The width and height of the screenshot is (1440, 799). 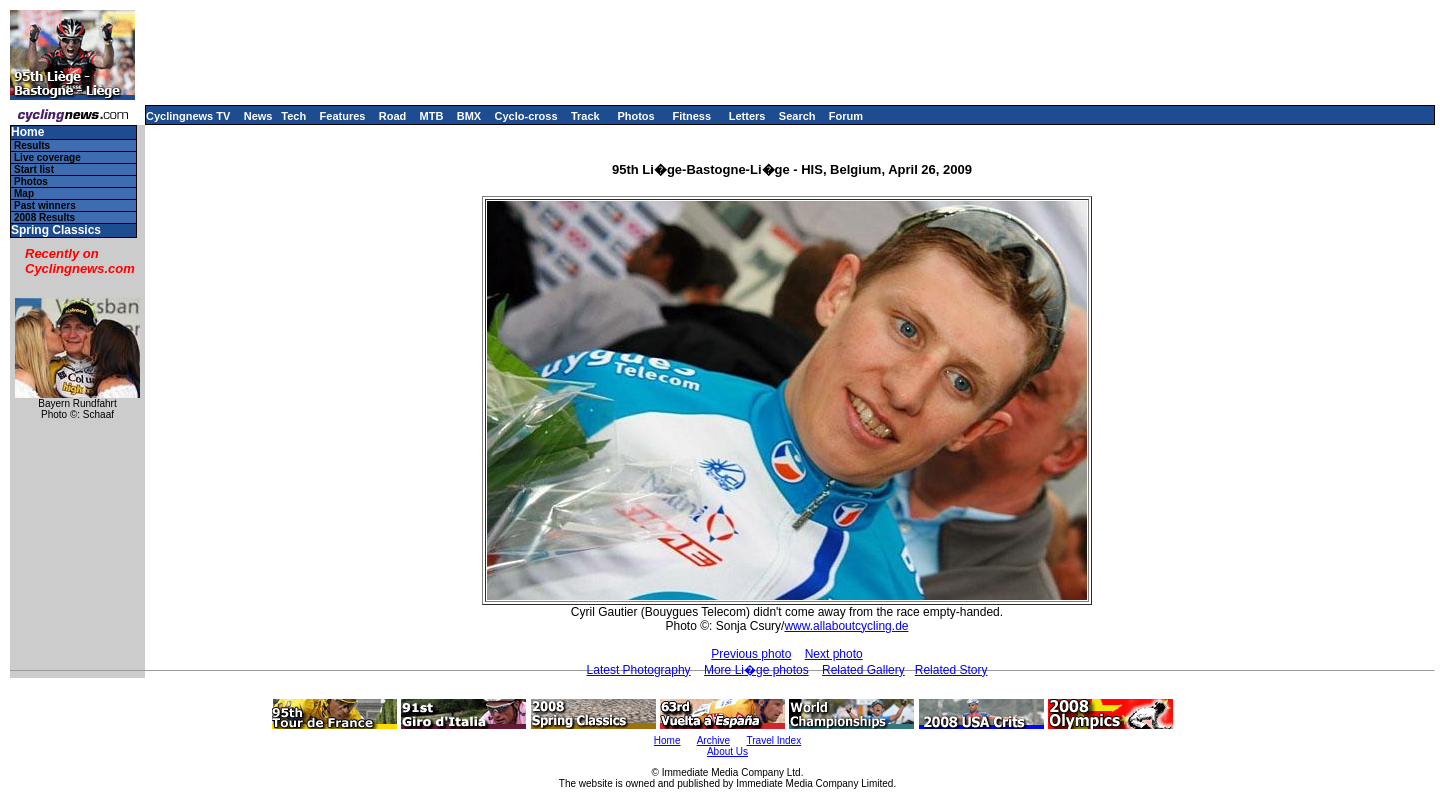 What do you see at coordinates (393, 116) in the screenshot?
I see `Road` at bounding box center [393, 116].